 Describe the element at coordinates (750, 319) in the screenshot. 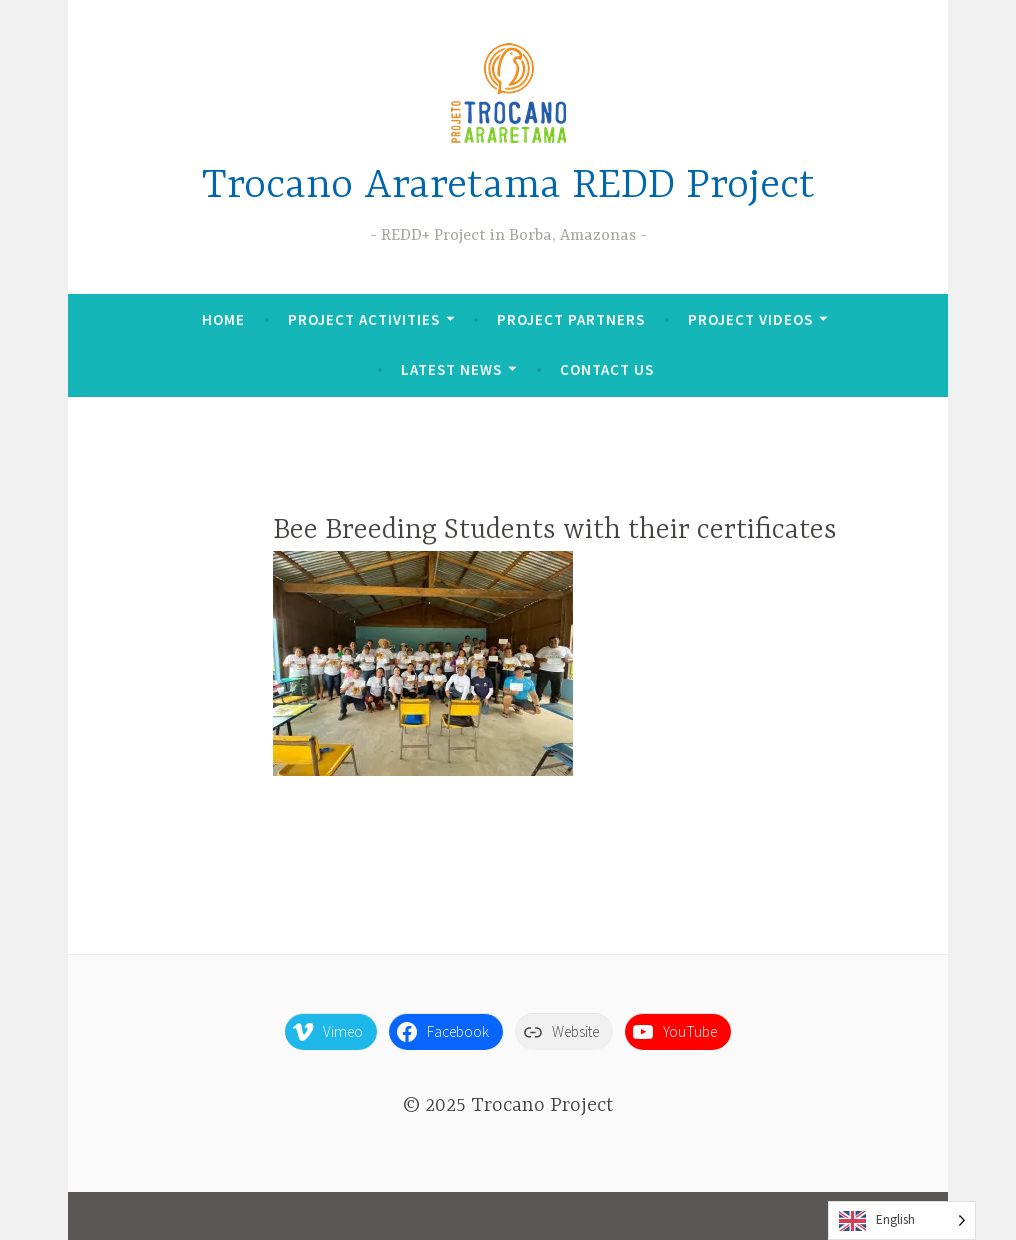

I see `Project Videos` at that location.